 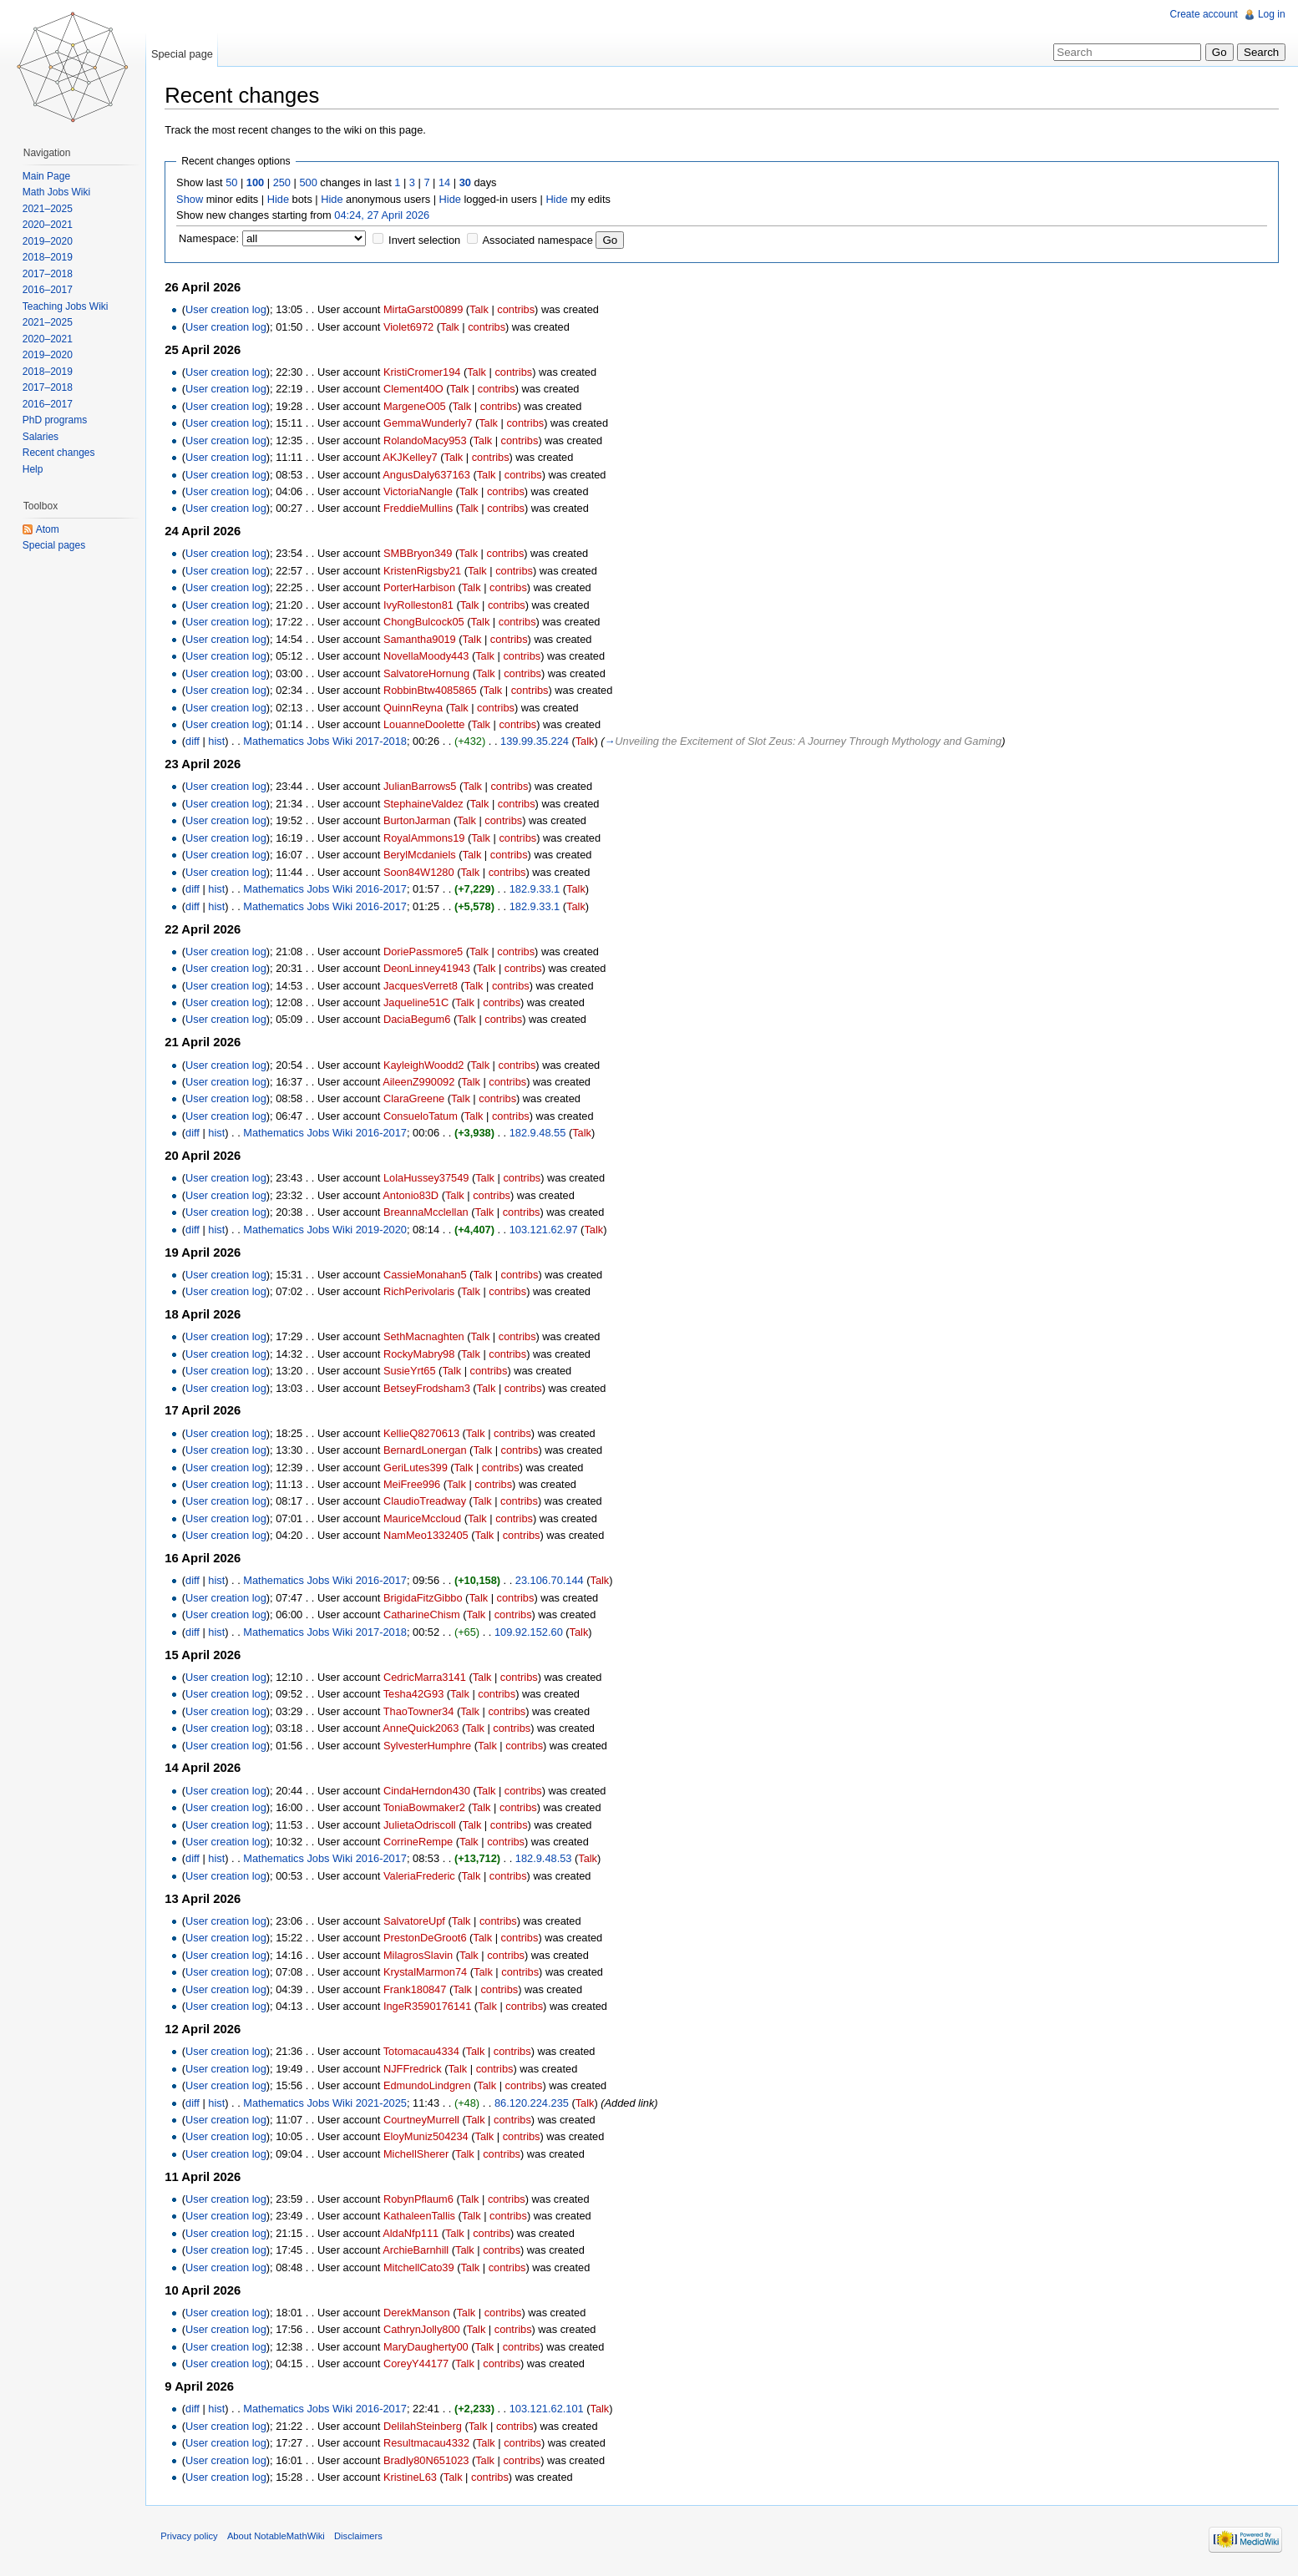 What do you see at coordinates (416, 707) in the screenshot?
I see `QuinnReyna` at bounding box center [416, 707].